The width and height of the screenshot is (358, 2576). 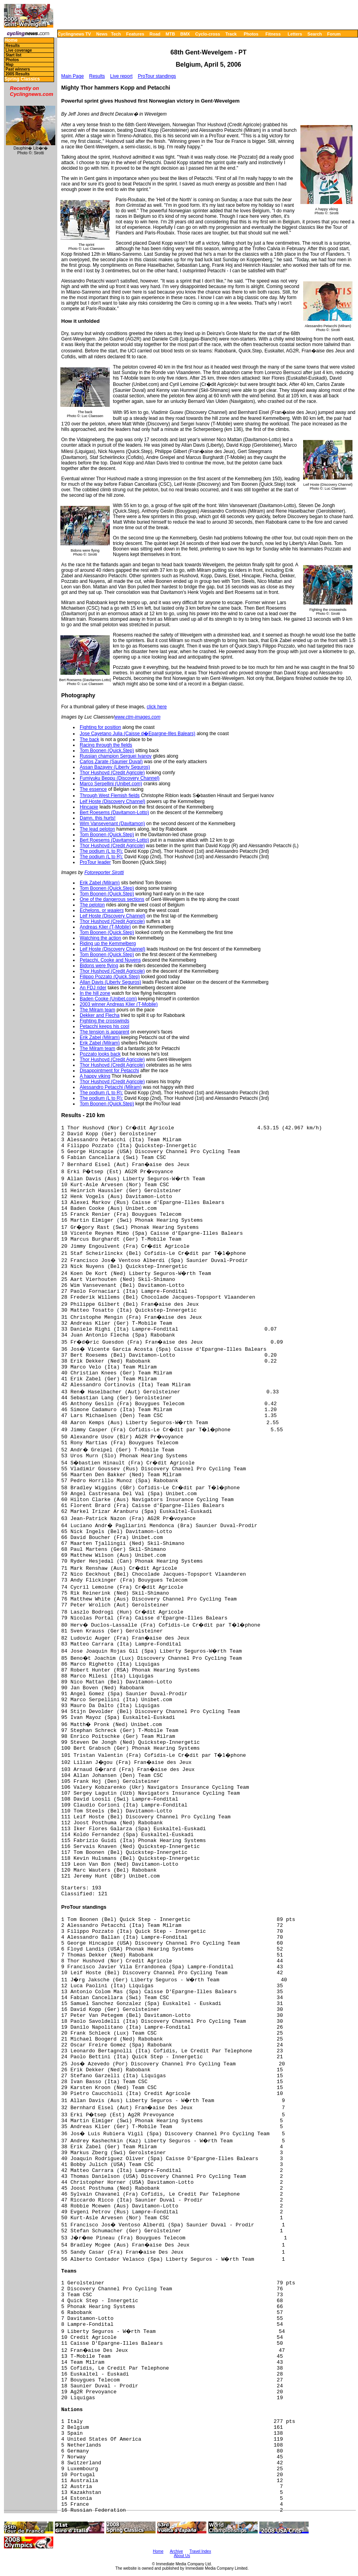 What do you see at coordinates (18, 69) in the screenshot?
I see `Past winners` at bounding box center [18, 69].